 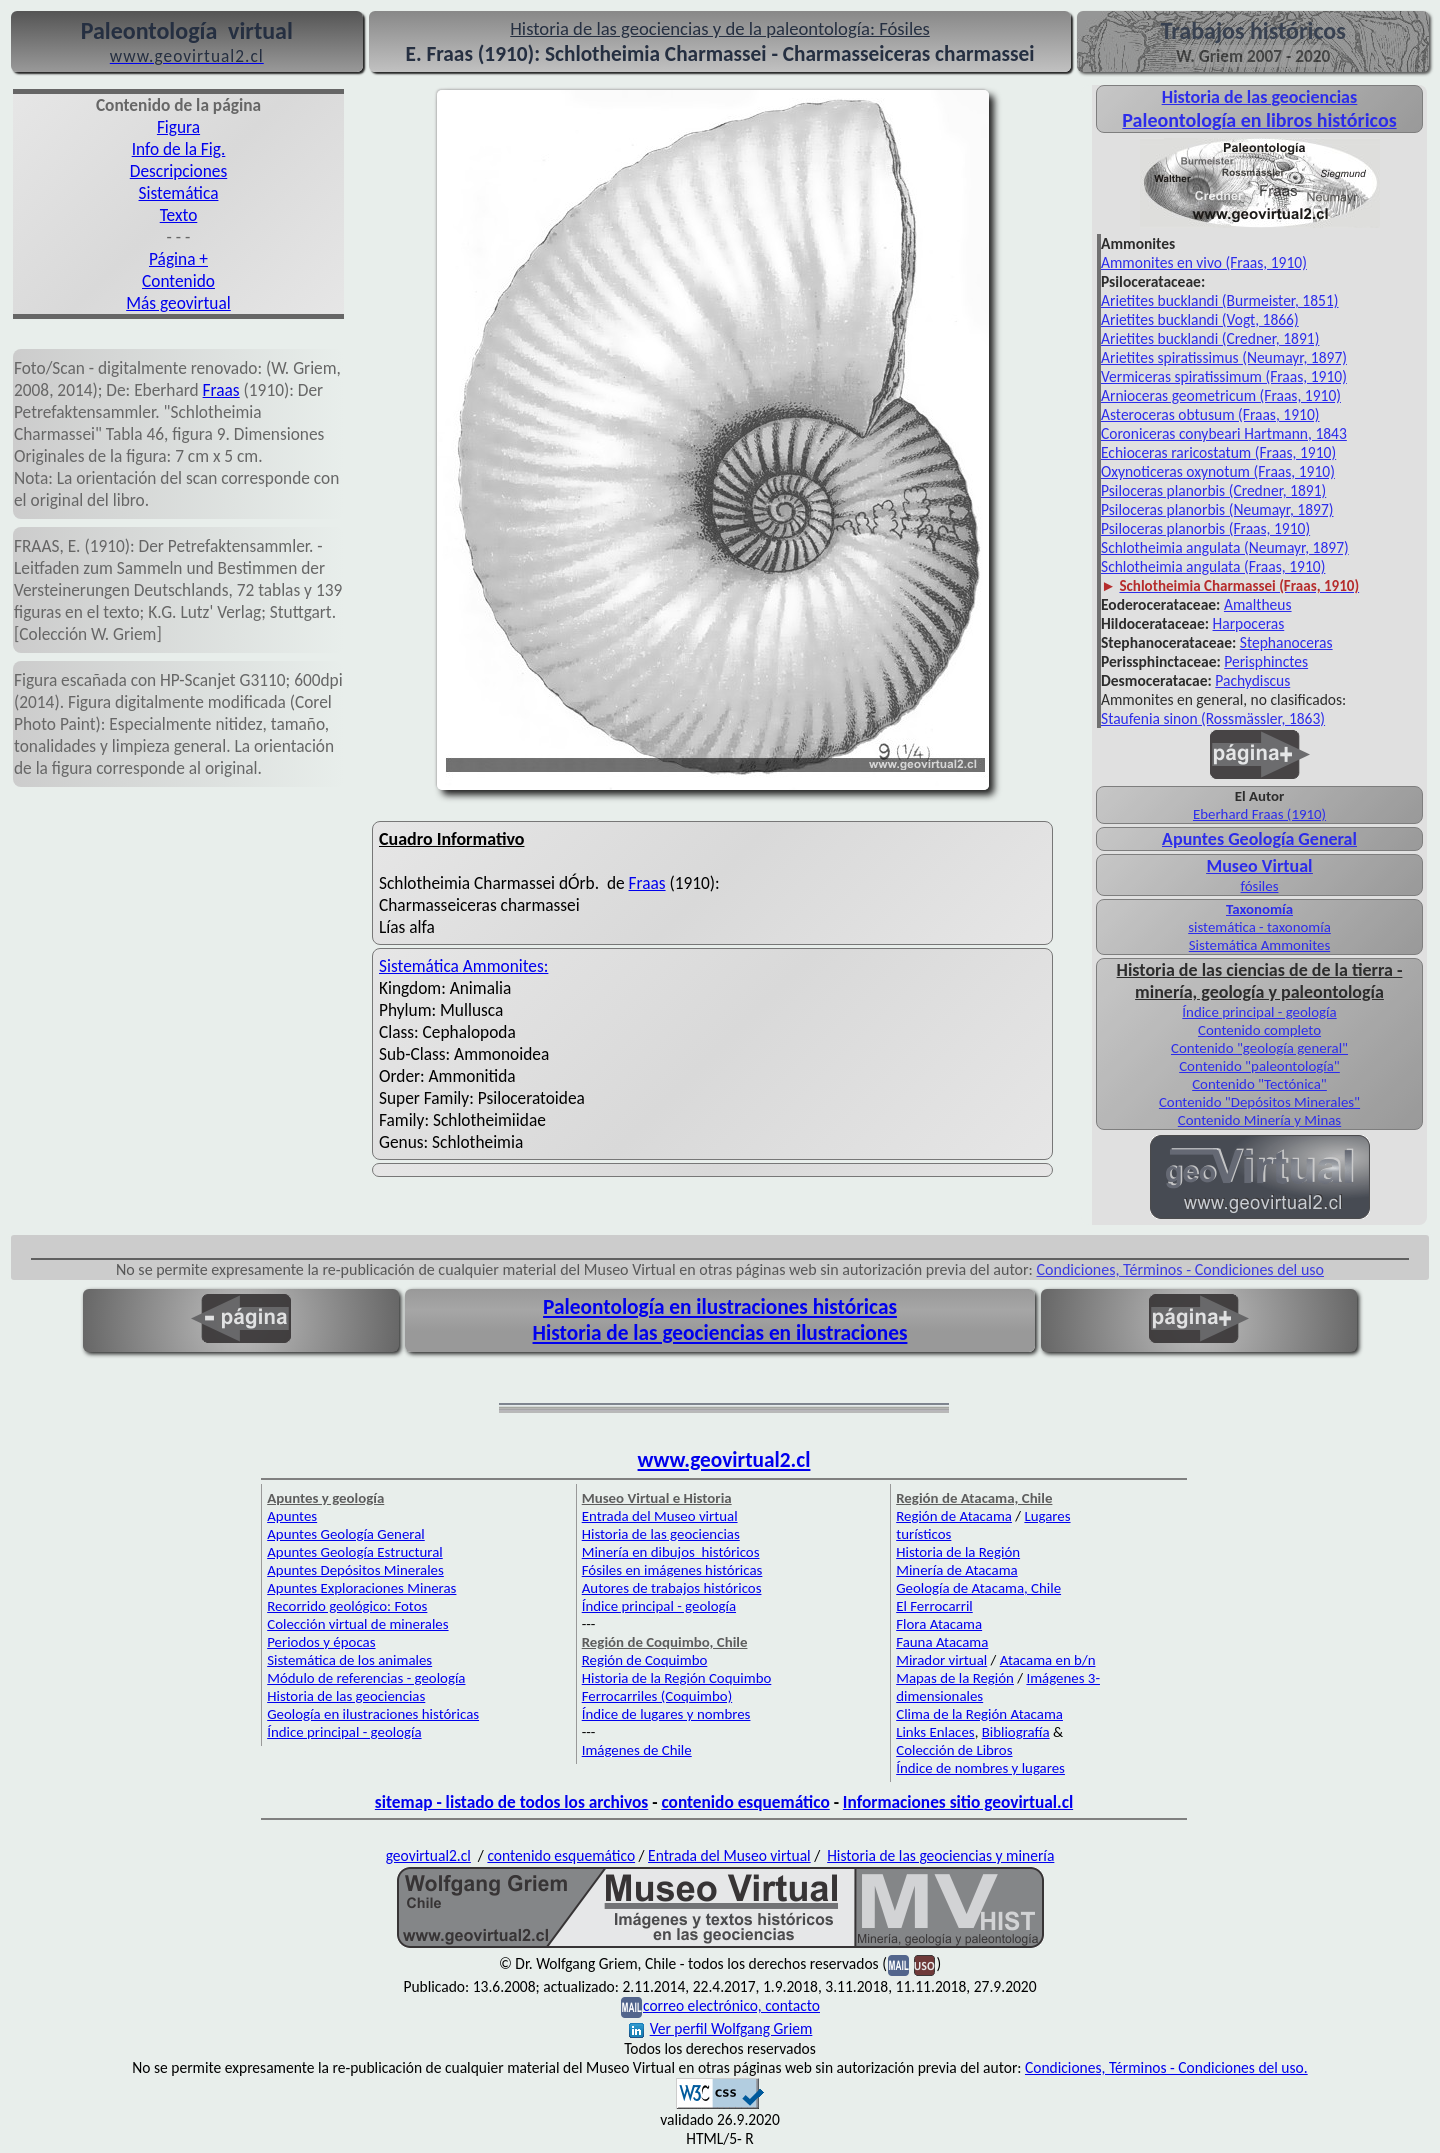 What do you see at coordinates (178, 303) in the screenshot?
I see `Más geovirtual` at bounding box center [178, 303].